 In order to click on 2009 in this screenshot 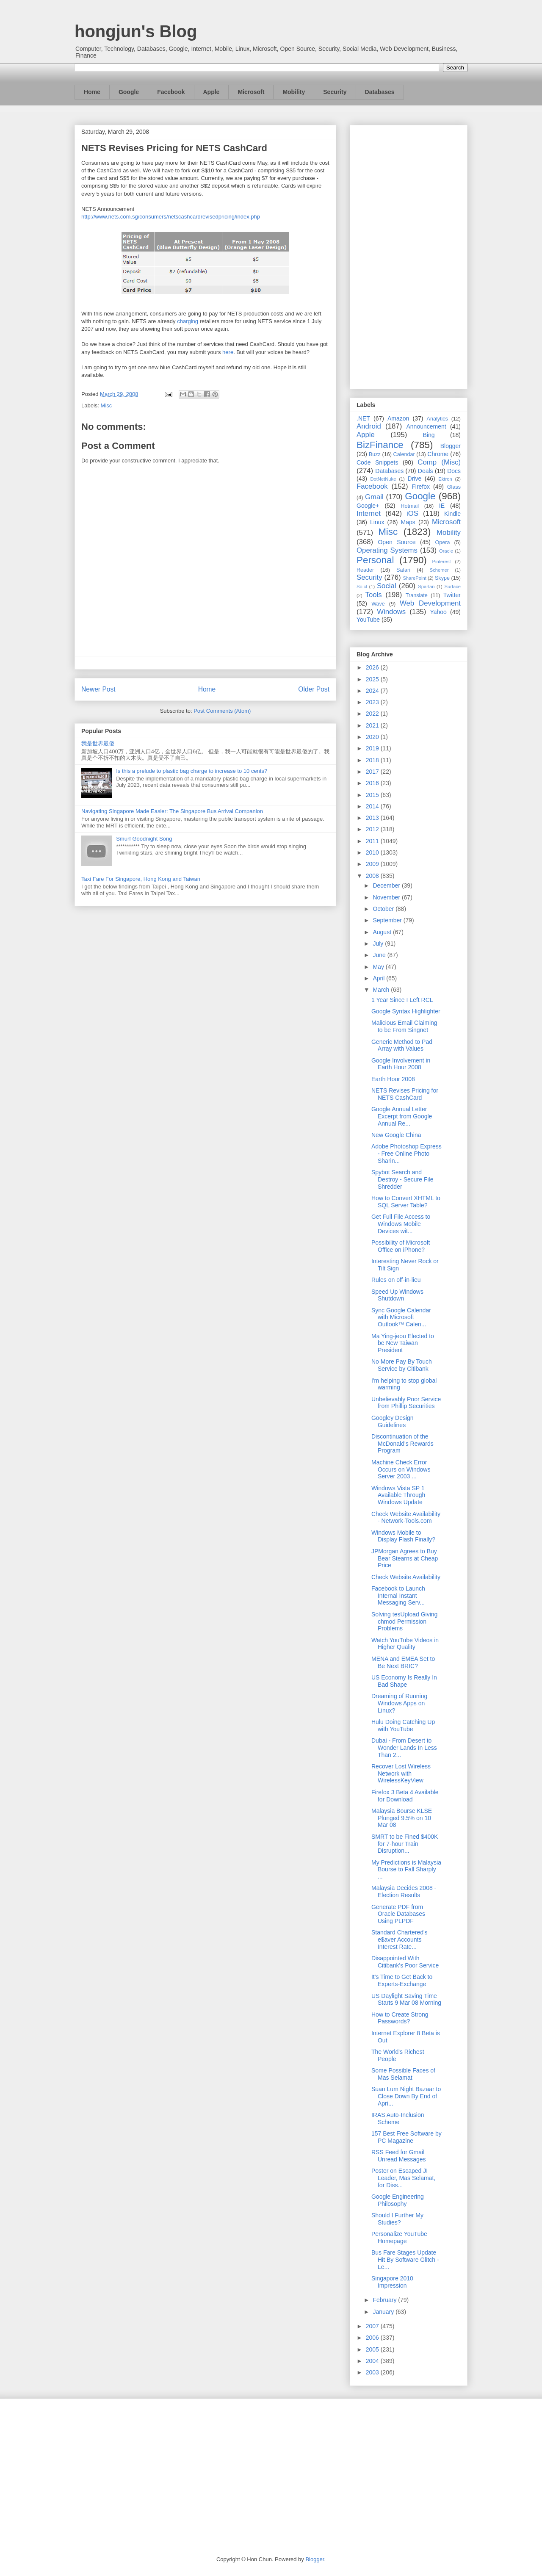, I will do `click(373, 864)`.